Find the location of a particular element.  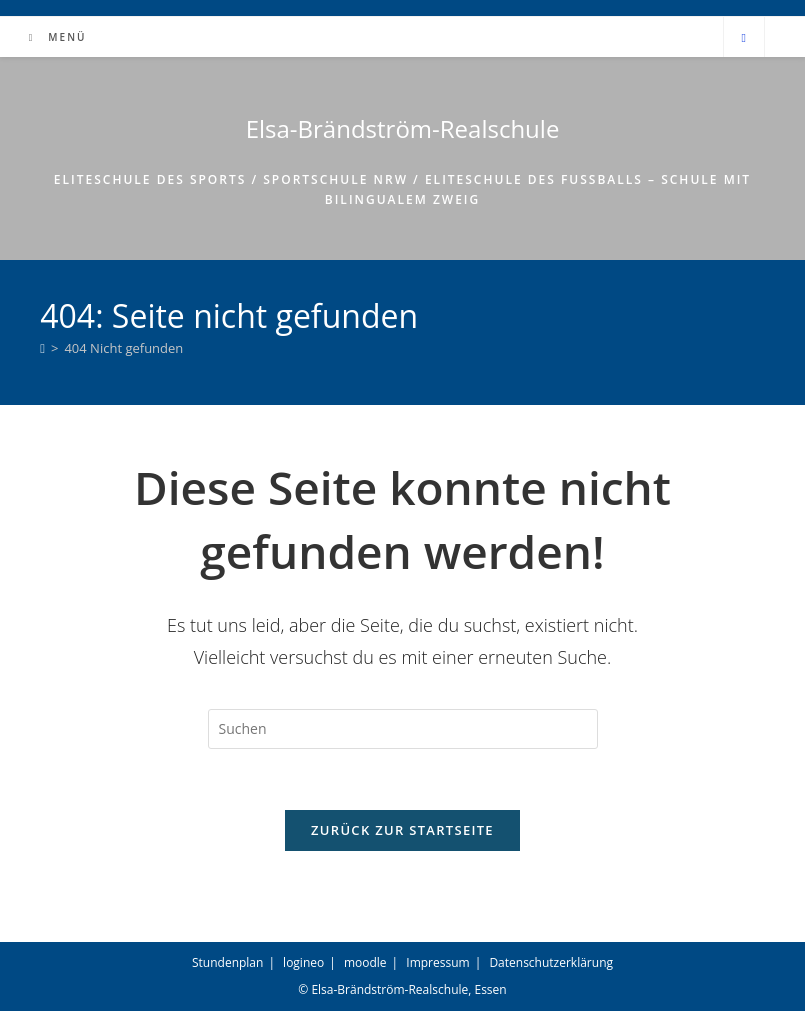

Zurück zur Startseite is located at coordinates (402, 830).